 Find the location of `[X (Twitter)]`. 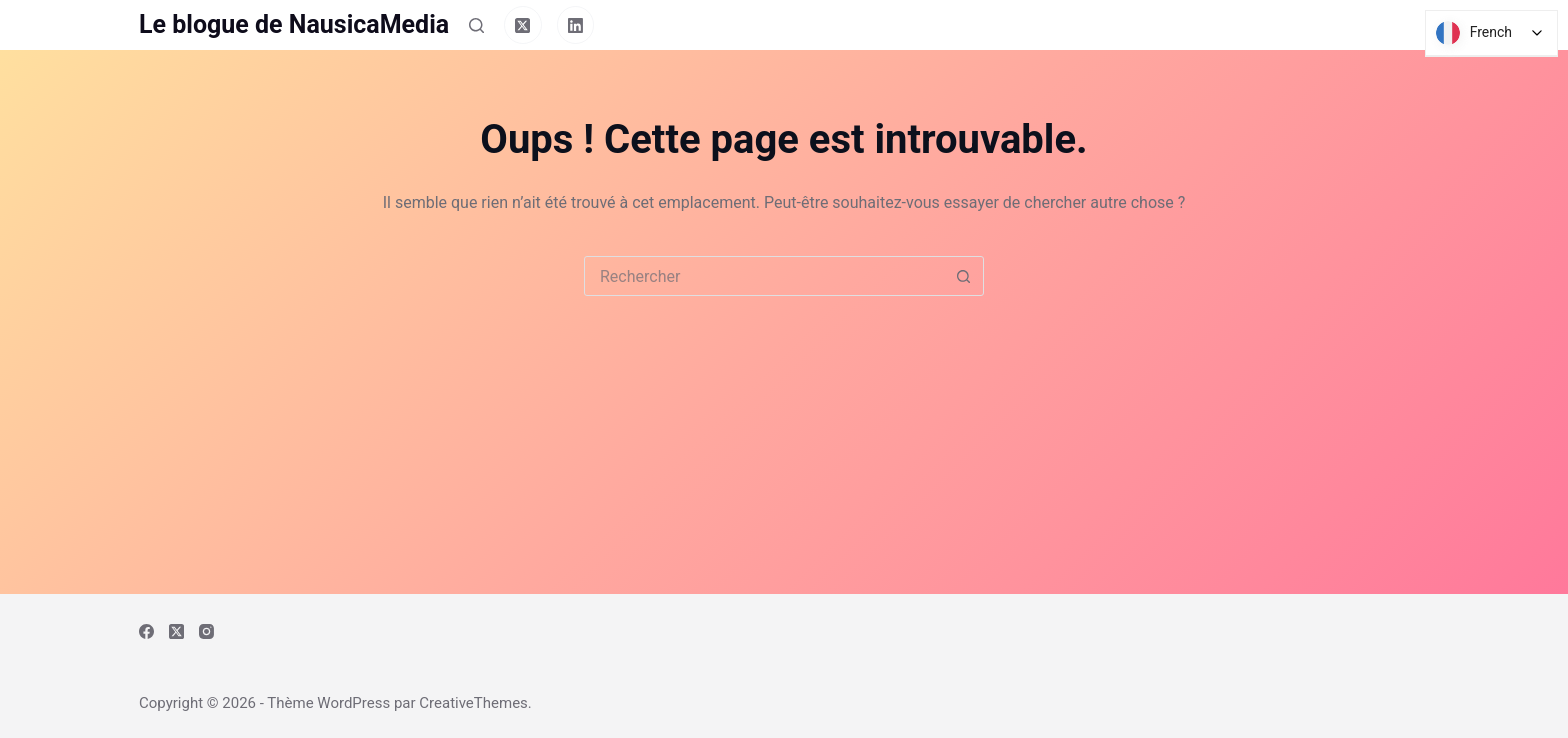

[X (Twitter)] is located at coordinates (523, 25).